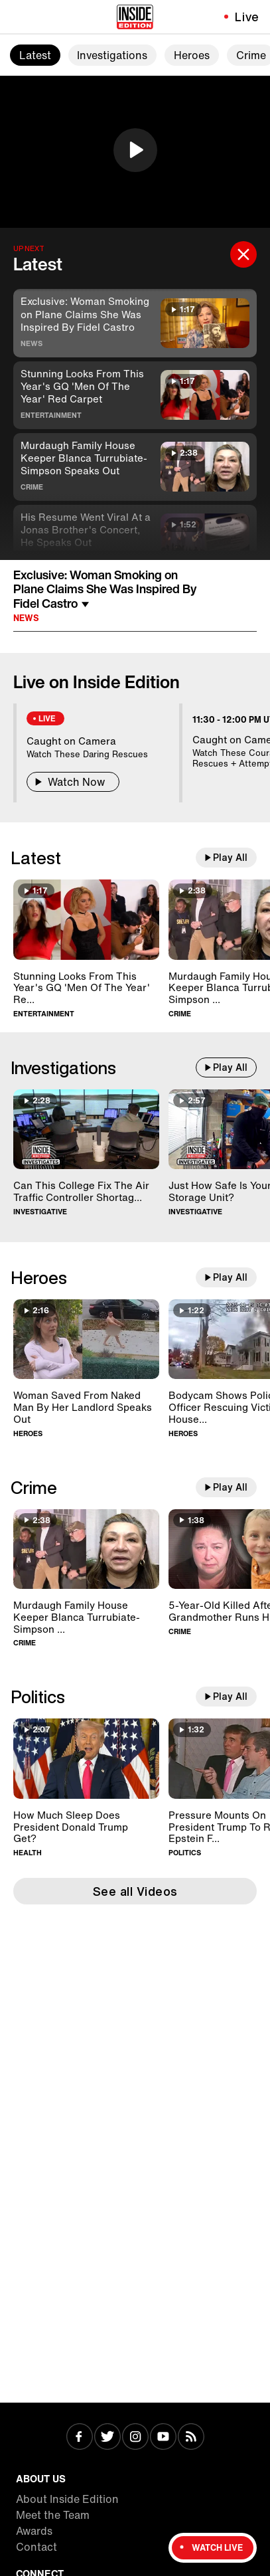 The height and width of the screenshot is (2576, 270). Describe the element at coordinates (34, 2531) in the screenshot. I see `Awards [Visit Awards]` at that location.